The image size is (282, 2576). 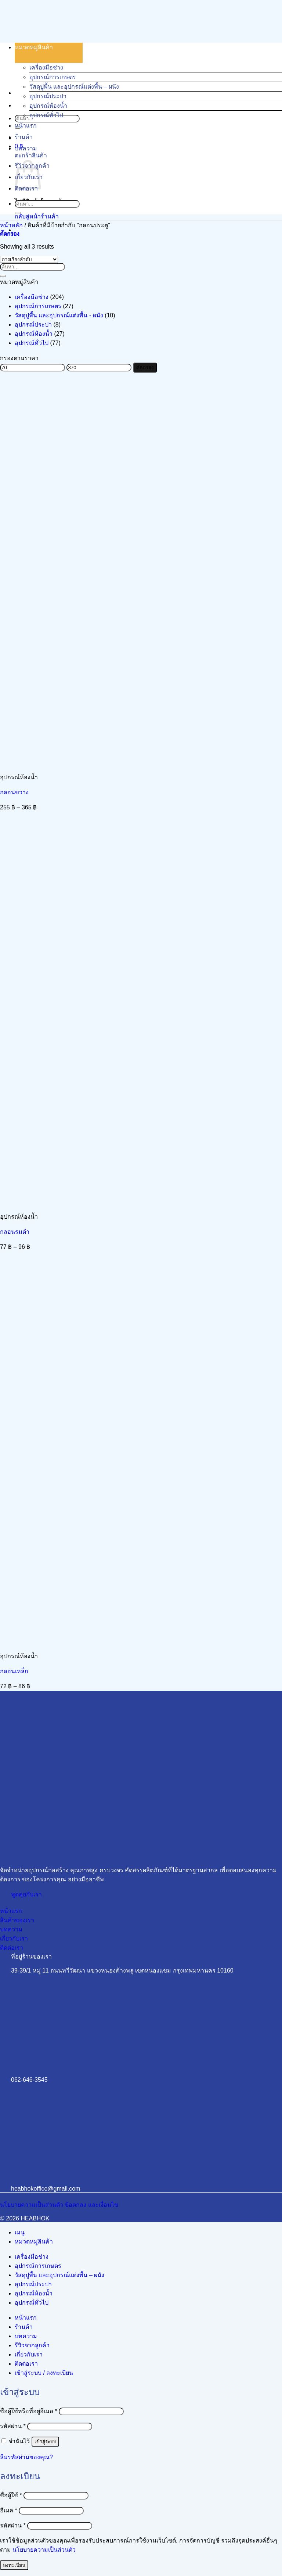 What do you see at coordinates (9, 234) in the screenshot?
I see `[button]` at bounding box center [9, 234].